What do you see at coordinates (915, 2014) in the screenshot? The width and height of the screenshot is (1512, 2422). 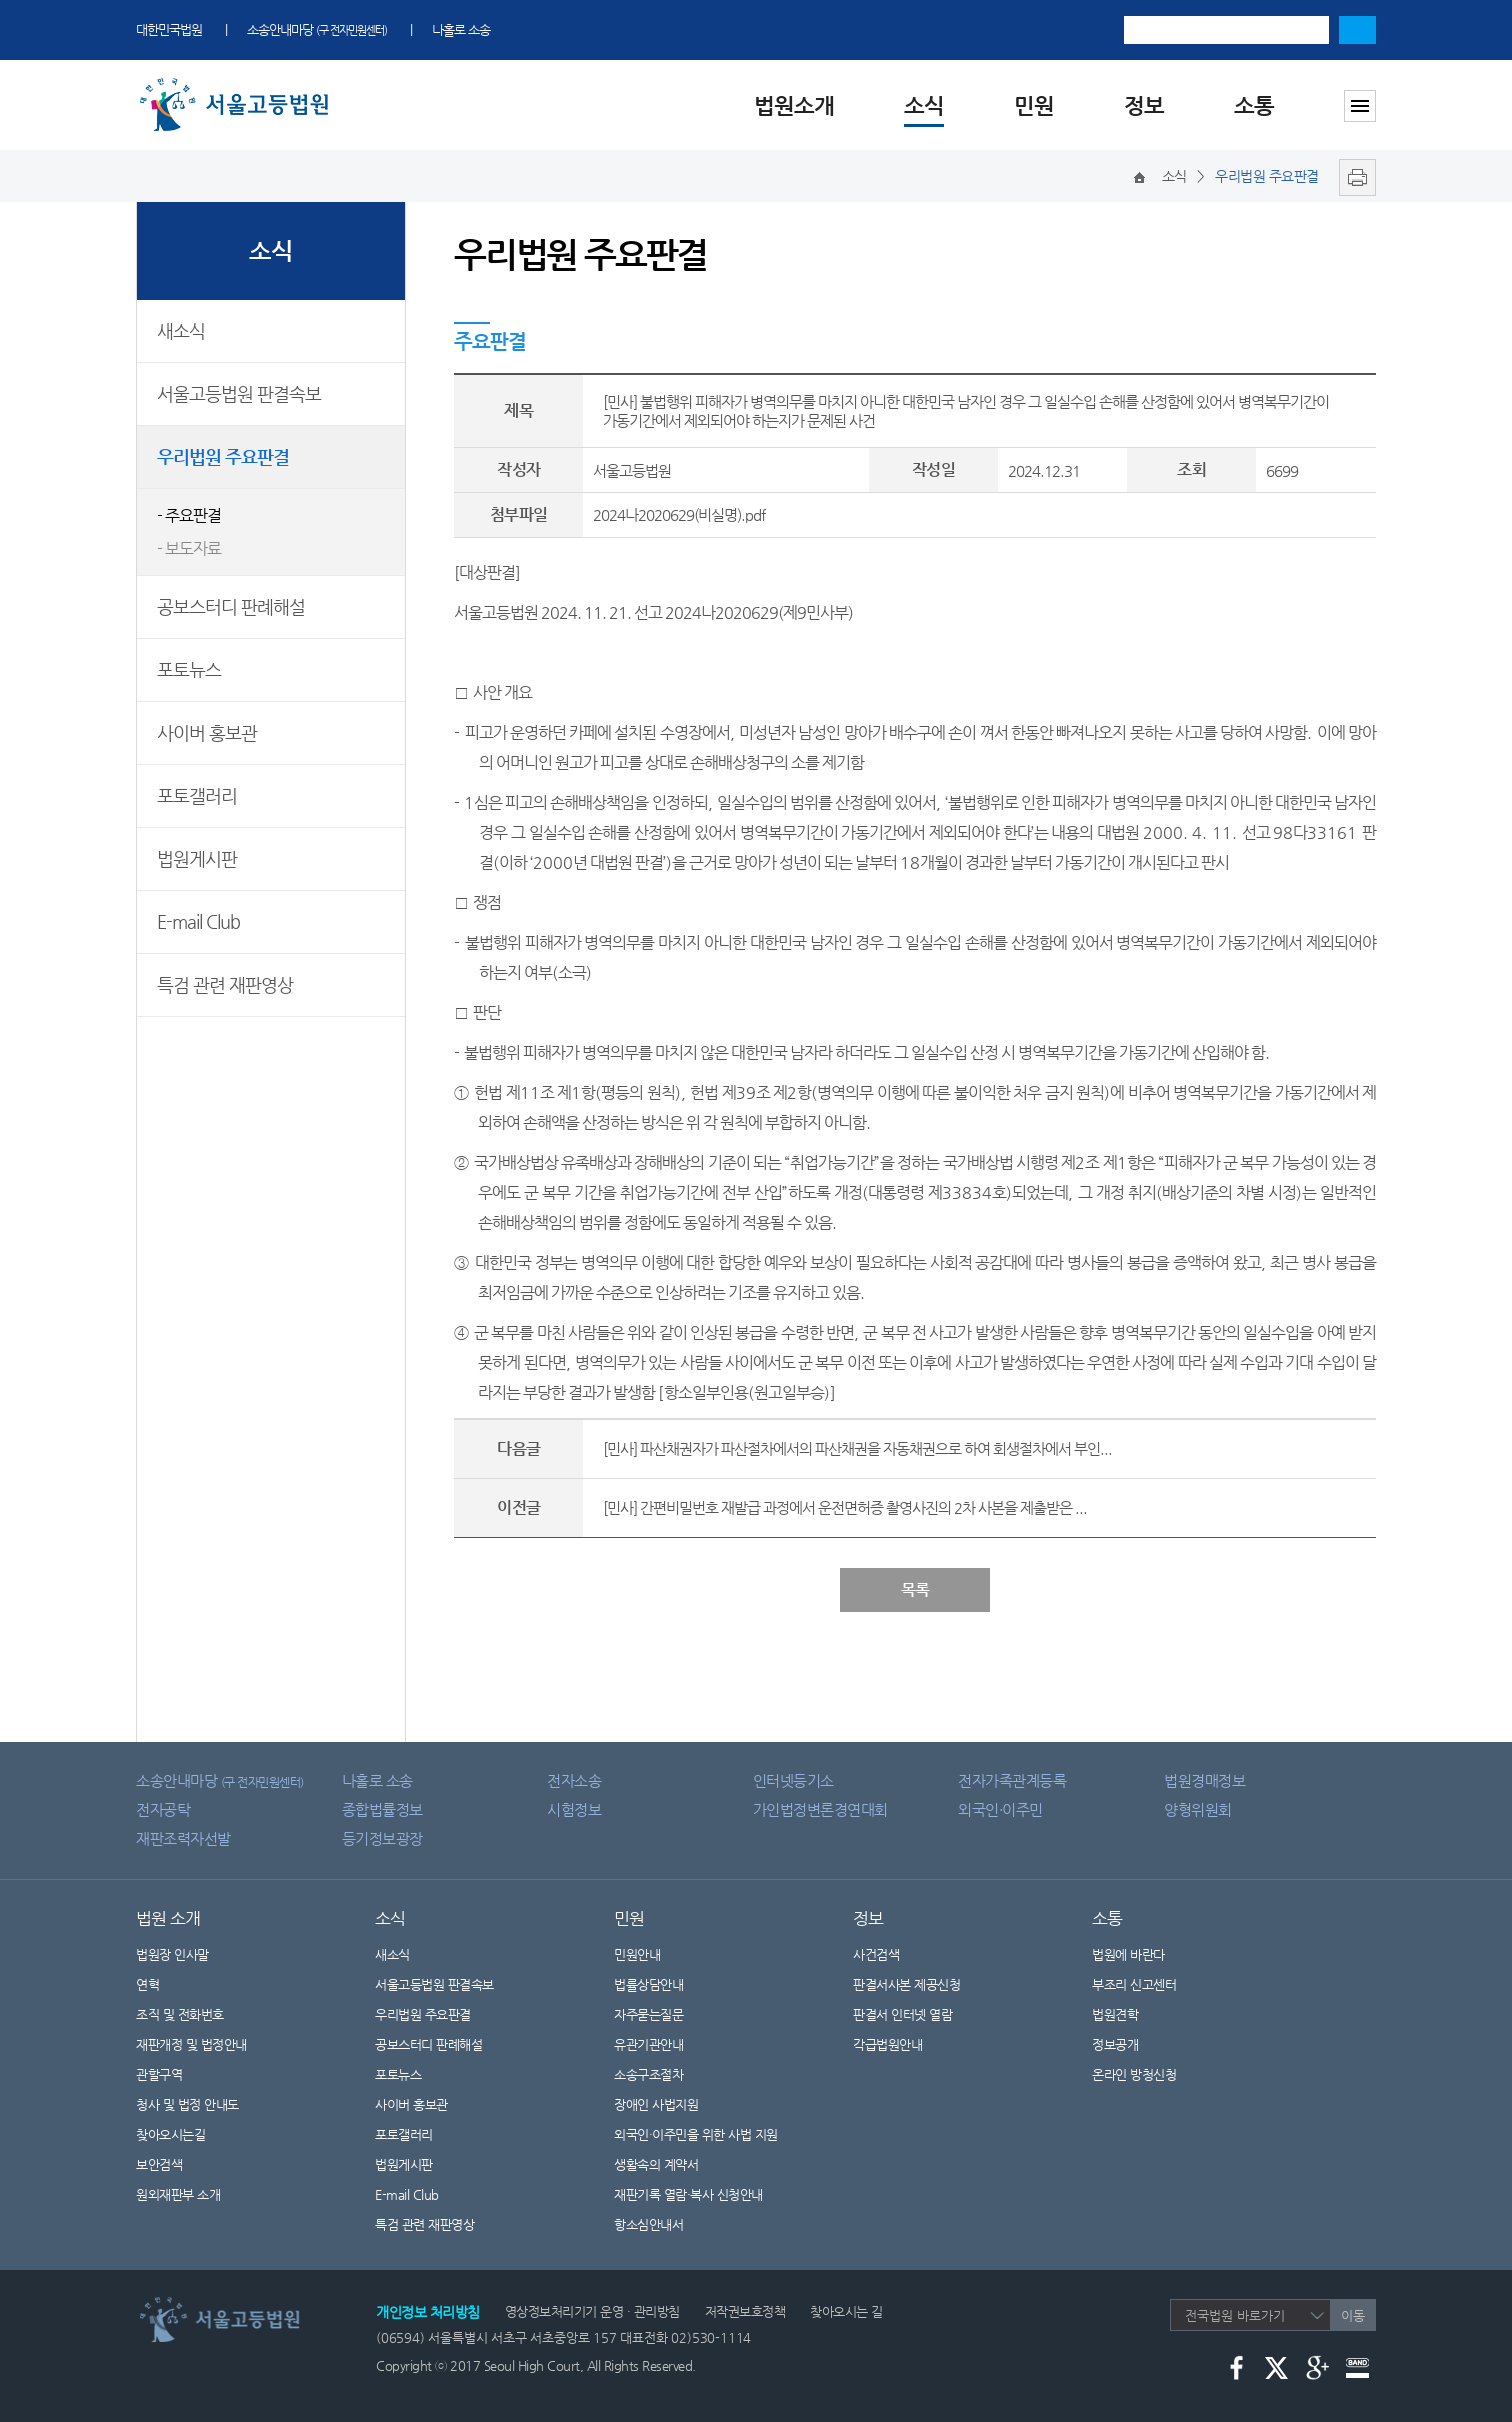 I see `판결서 인터넷 열람` at bounding box center [915, 2014].